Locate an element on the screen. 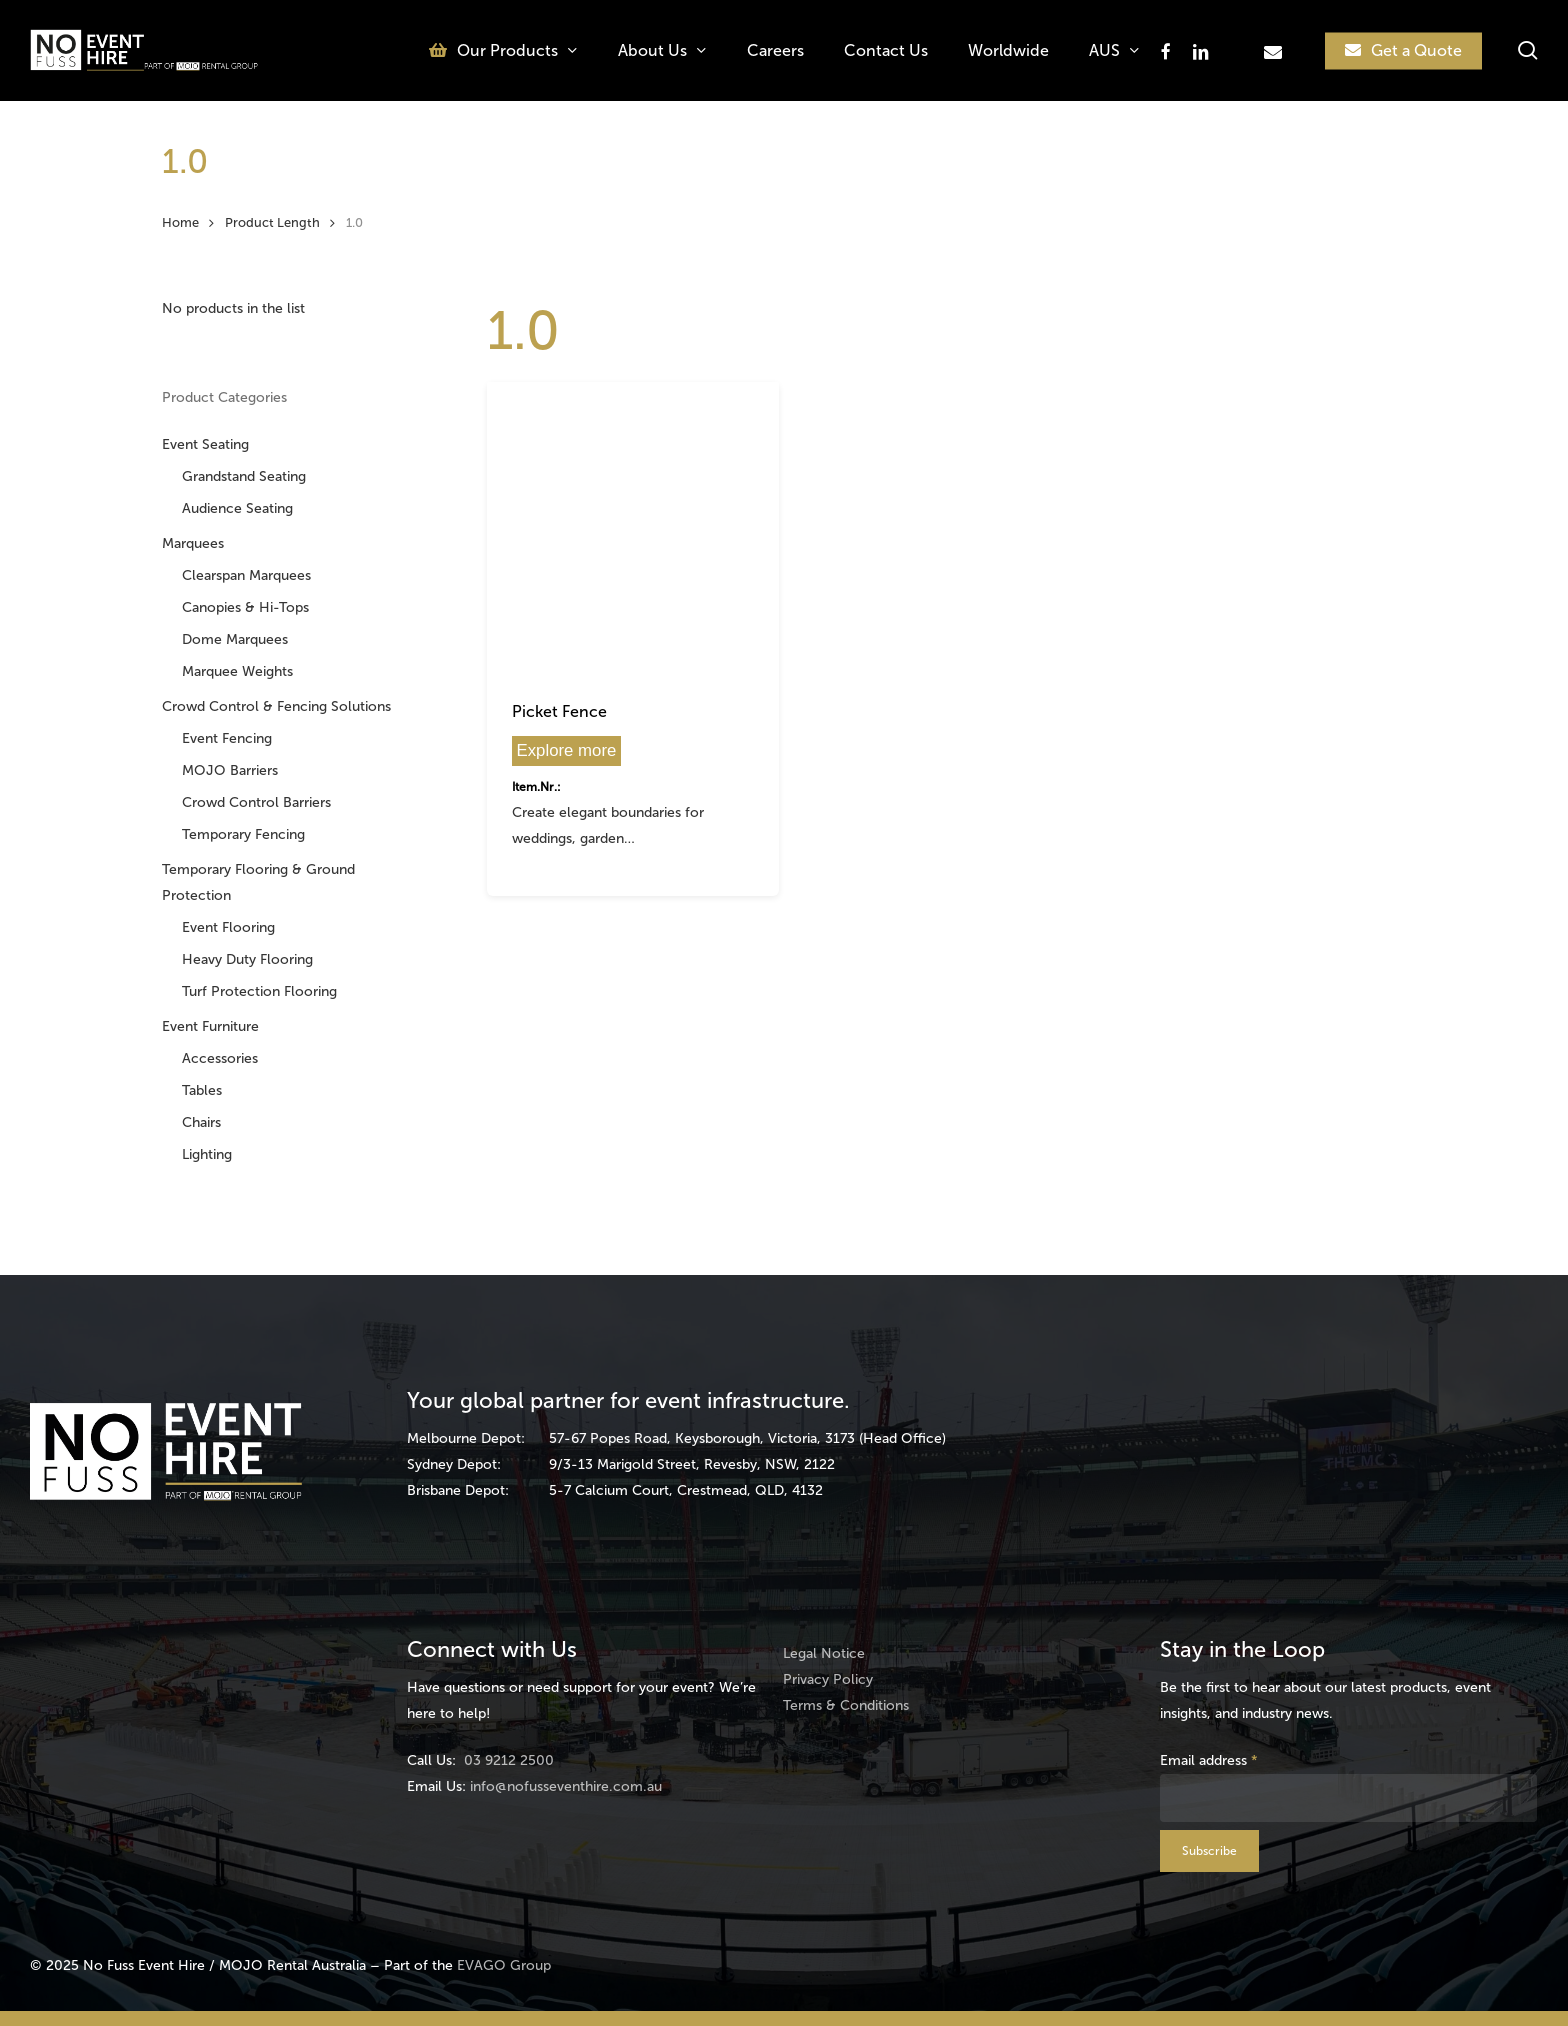 The image size is (1568, 2026). Chairs is located at coordinates (201, 1122).